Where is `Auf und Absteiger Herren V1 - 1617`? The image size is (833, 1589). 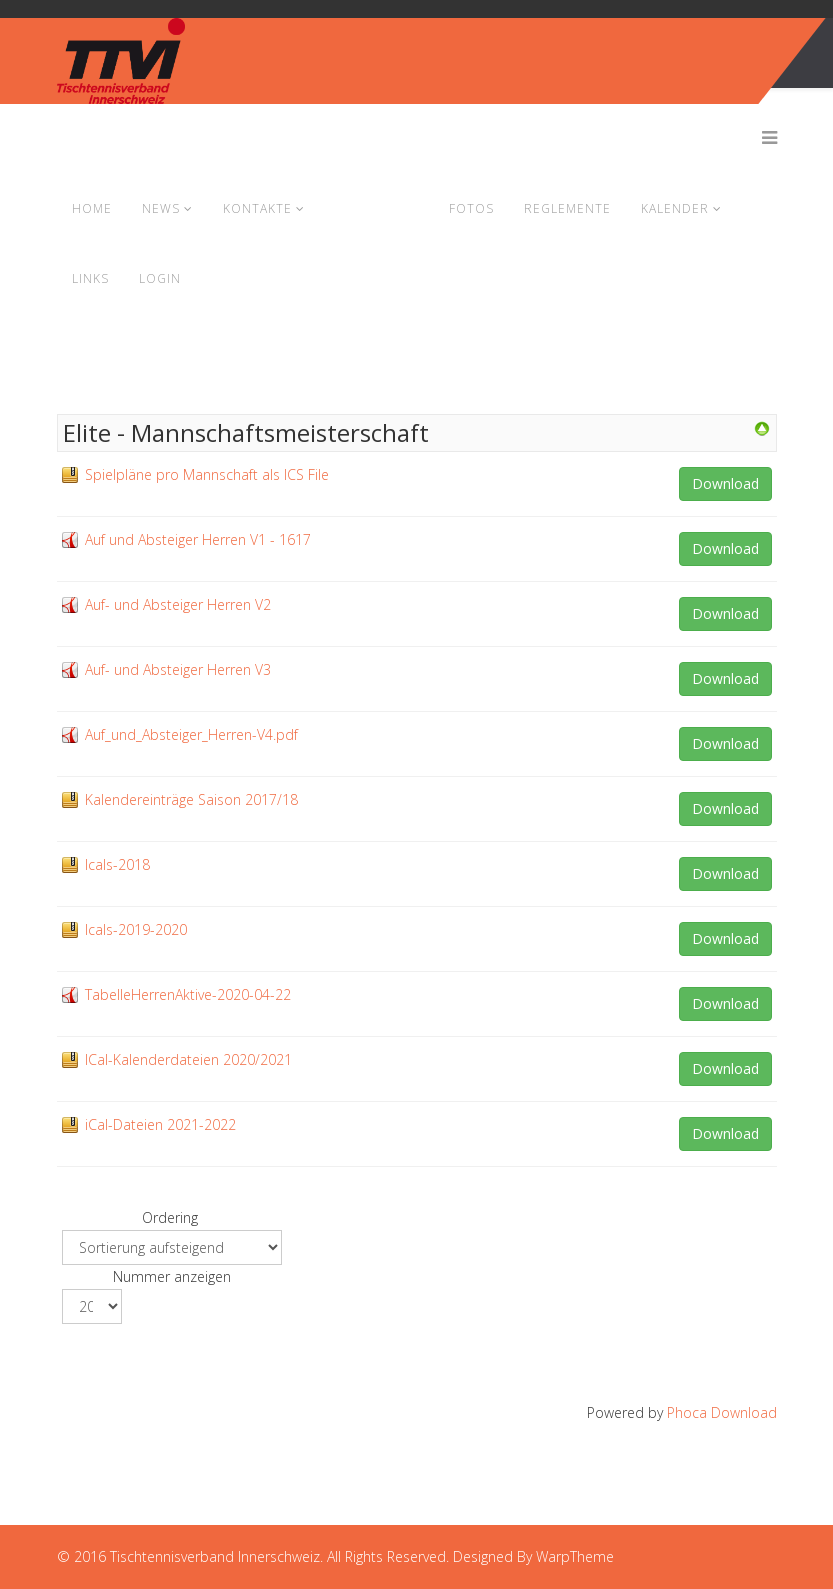 Auf und Absteiger Herren V1 - 1617 is located at coordinates (198, 539).